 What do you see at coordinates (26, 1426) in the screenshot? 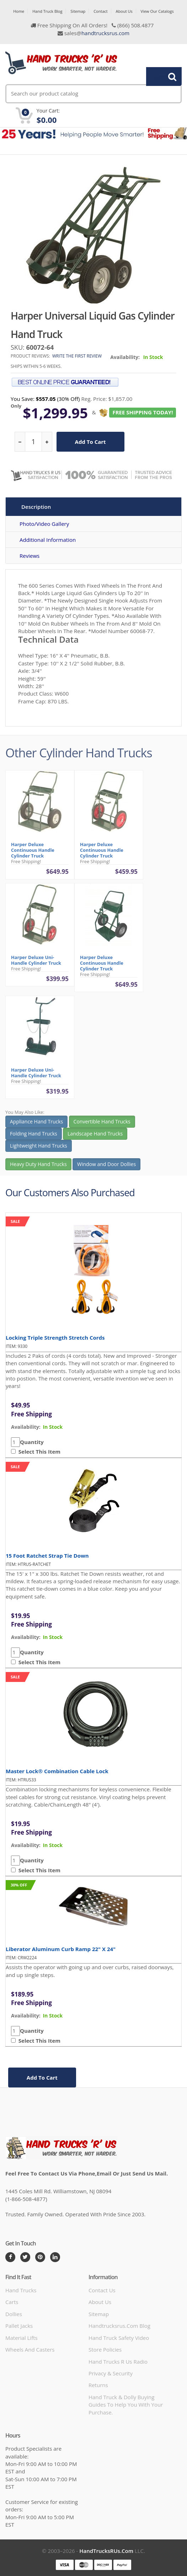
I see `availability:` at bounding box center [26, 1426].